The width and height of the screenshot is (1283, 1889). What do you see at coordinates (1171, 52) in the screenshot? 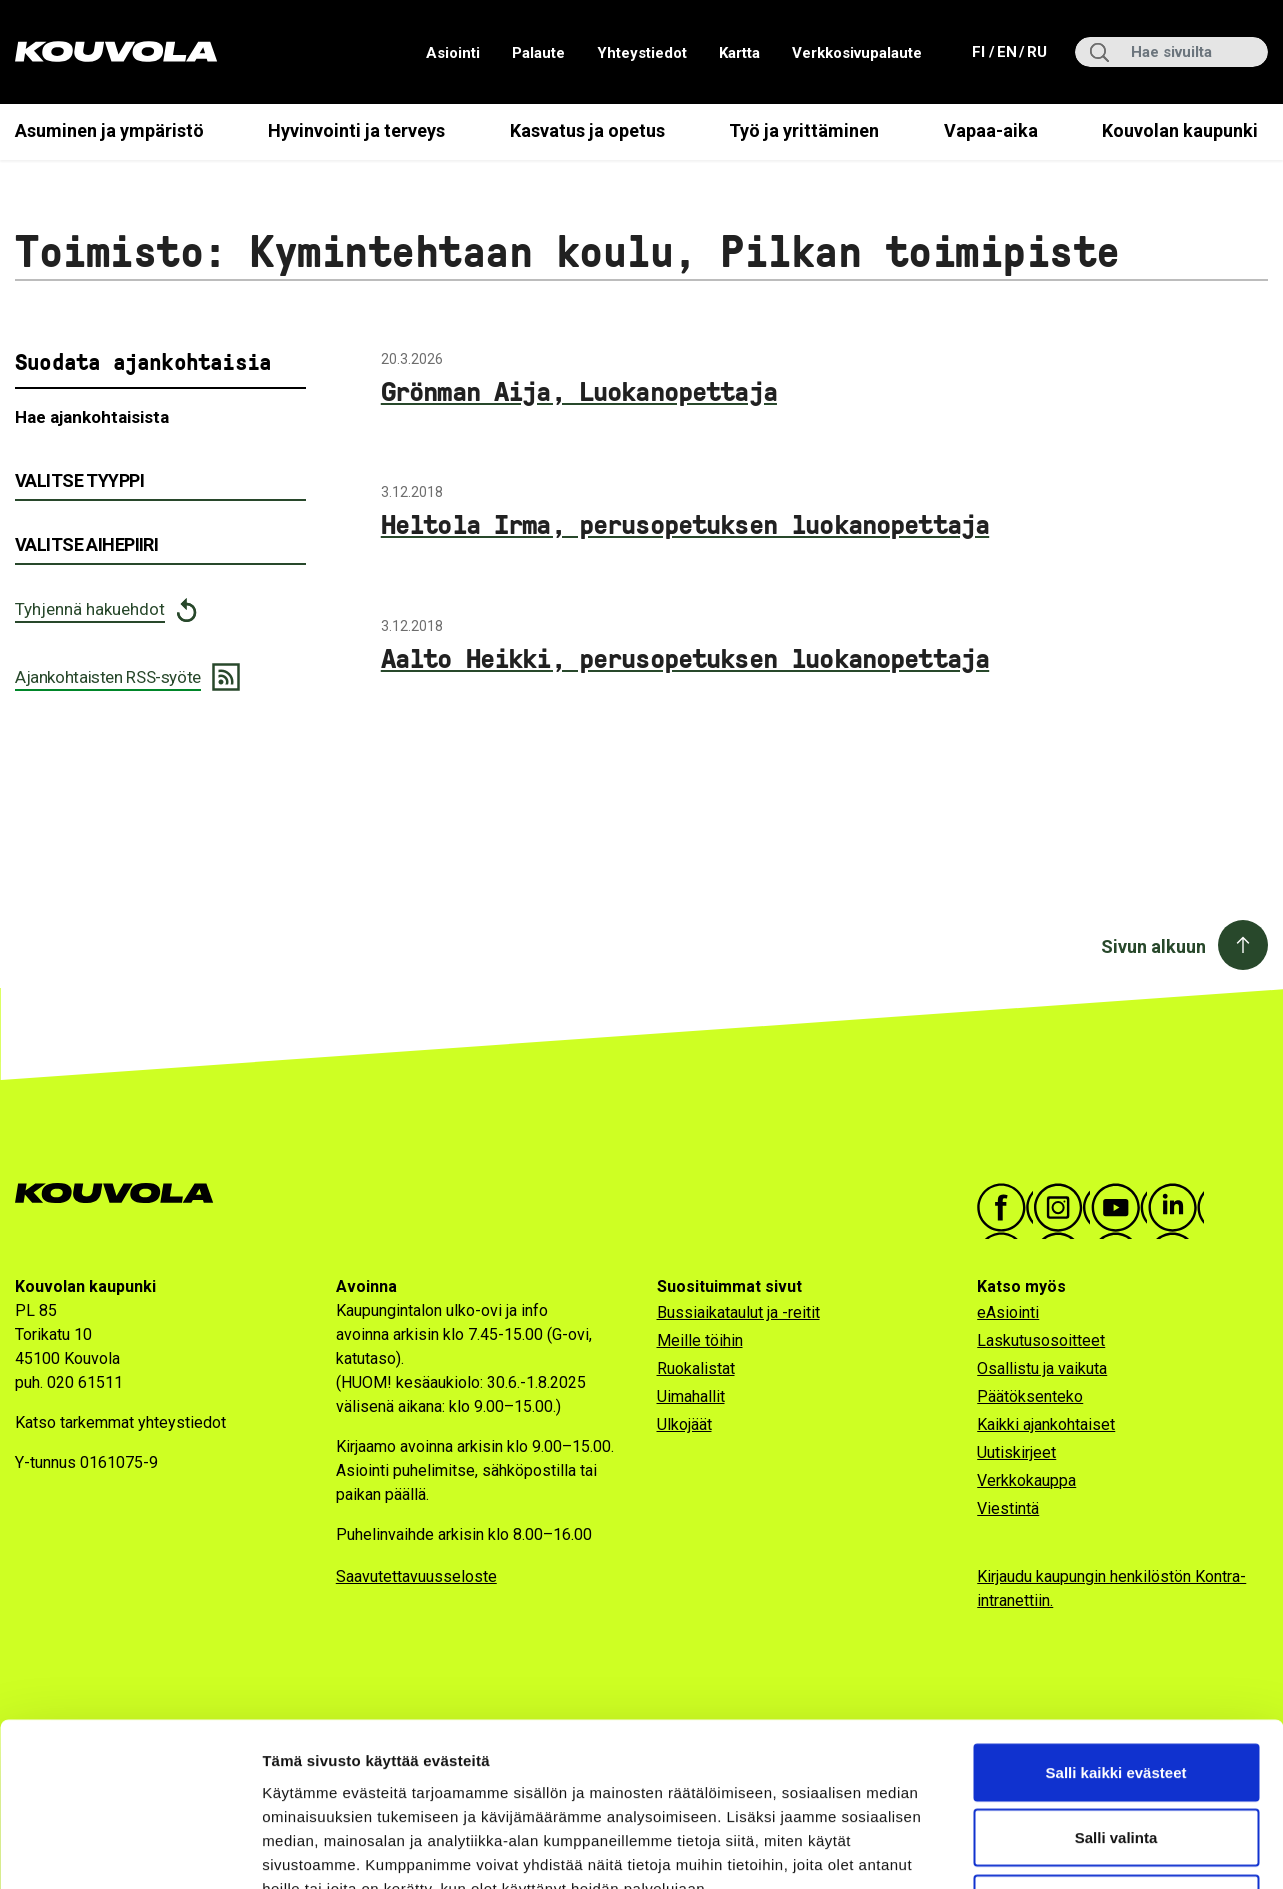
I see `[Hae sivuilta]` at bounding box center [1171, 52].